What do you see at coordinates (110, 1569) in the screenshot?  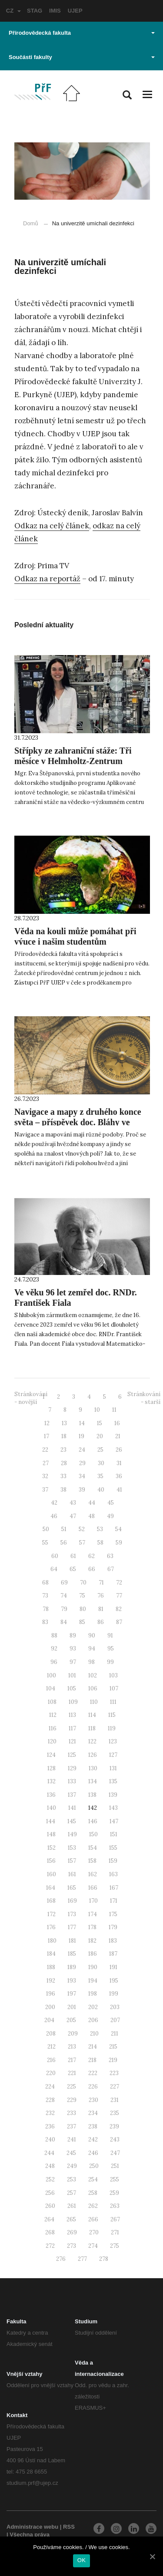 I see `67` at bounding box center [110, 1569].